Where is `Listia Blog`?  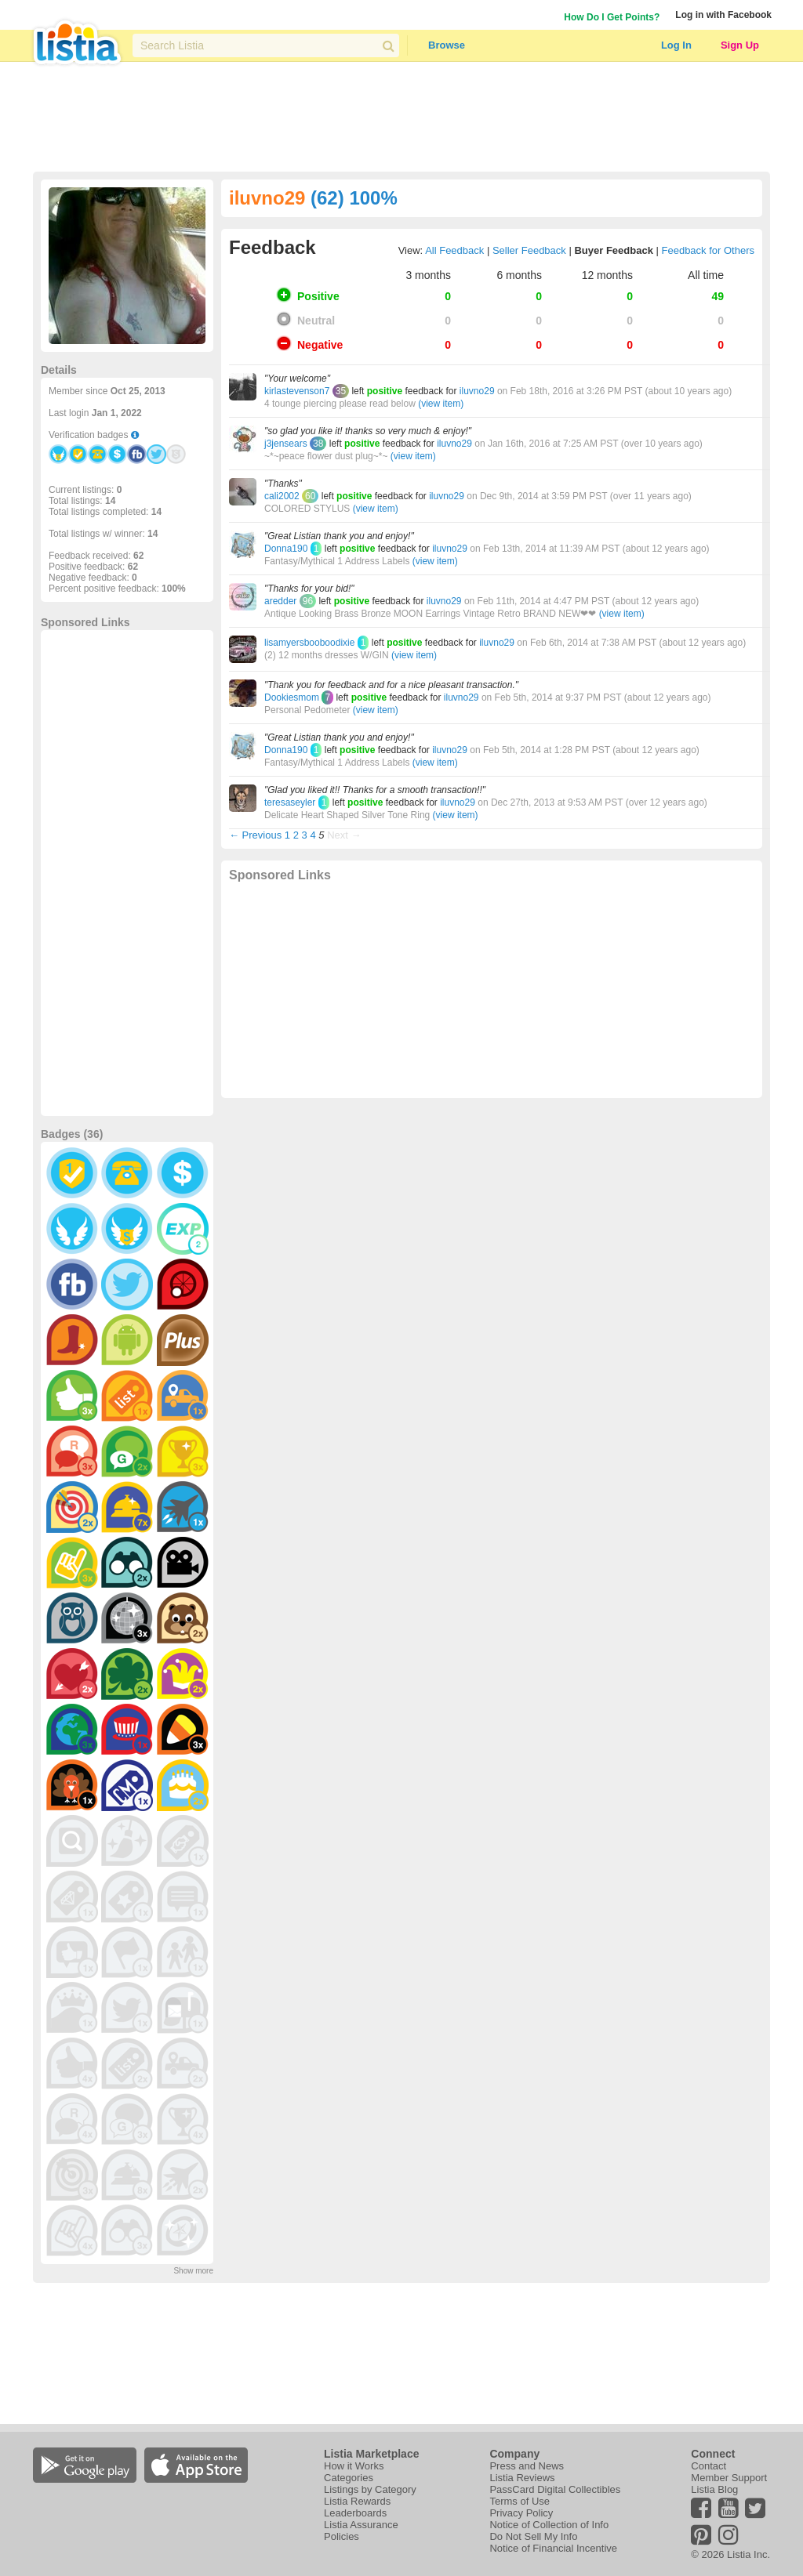 Listia Blog is located at coordinates (714, 2489).